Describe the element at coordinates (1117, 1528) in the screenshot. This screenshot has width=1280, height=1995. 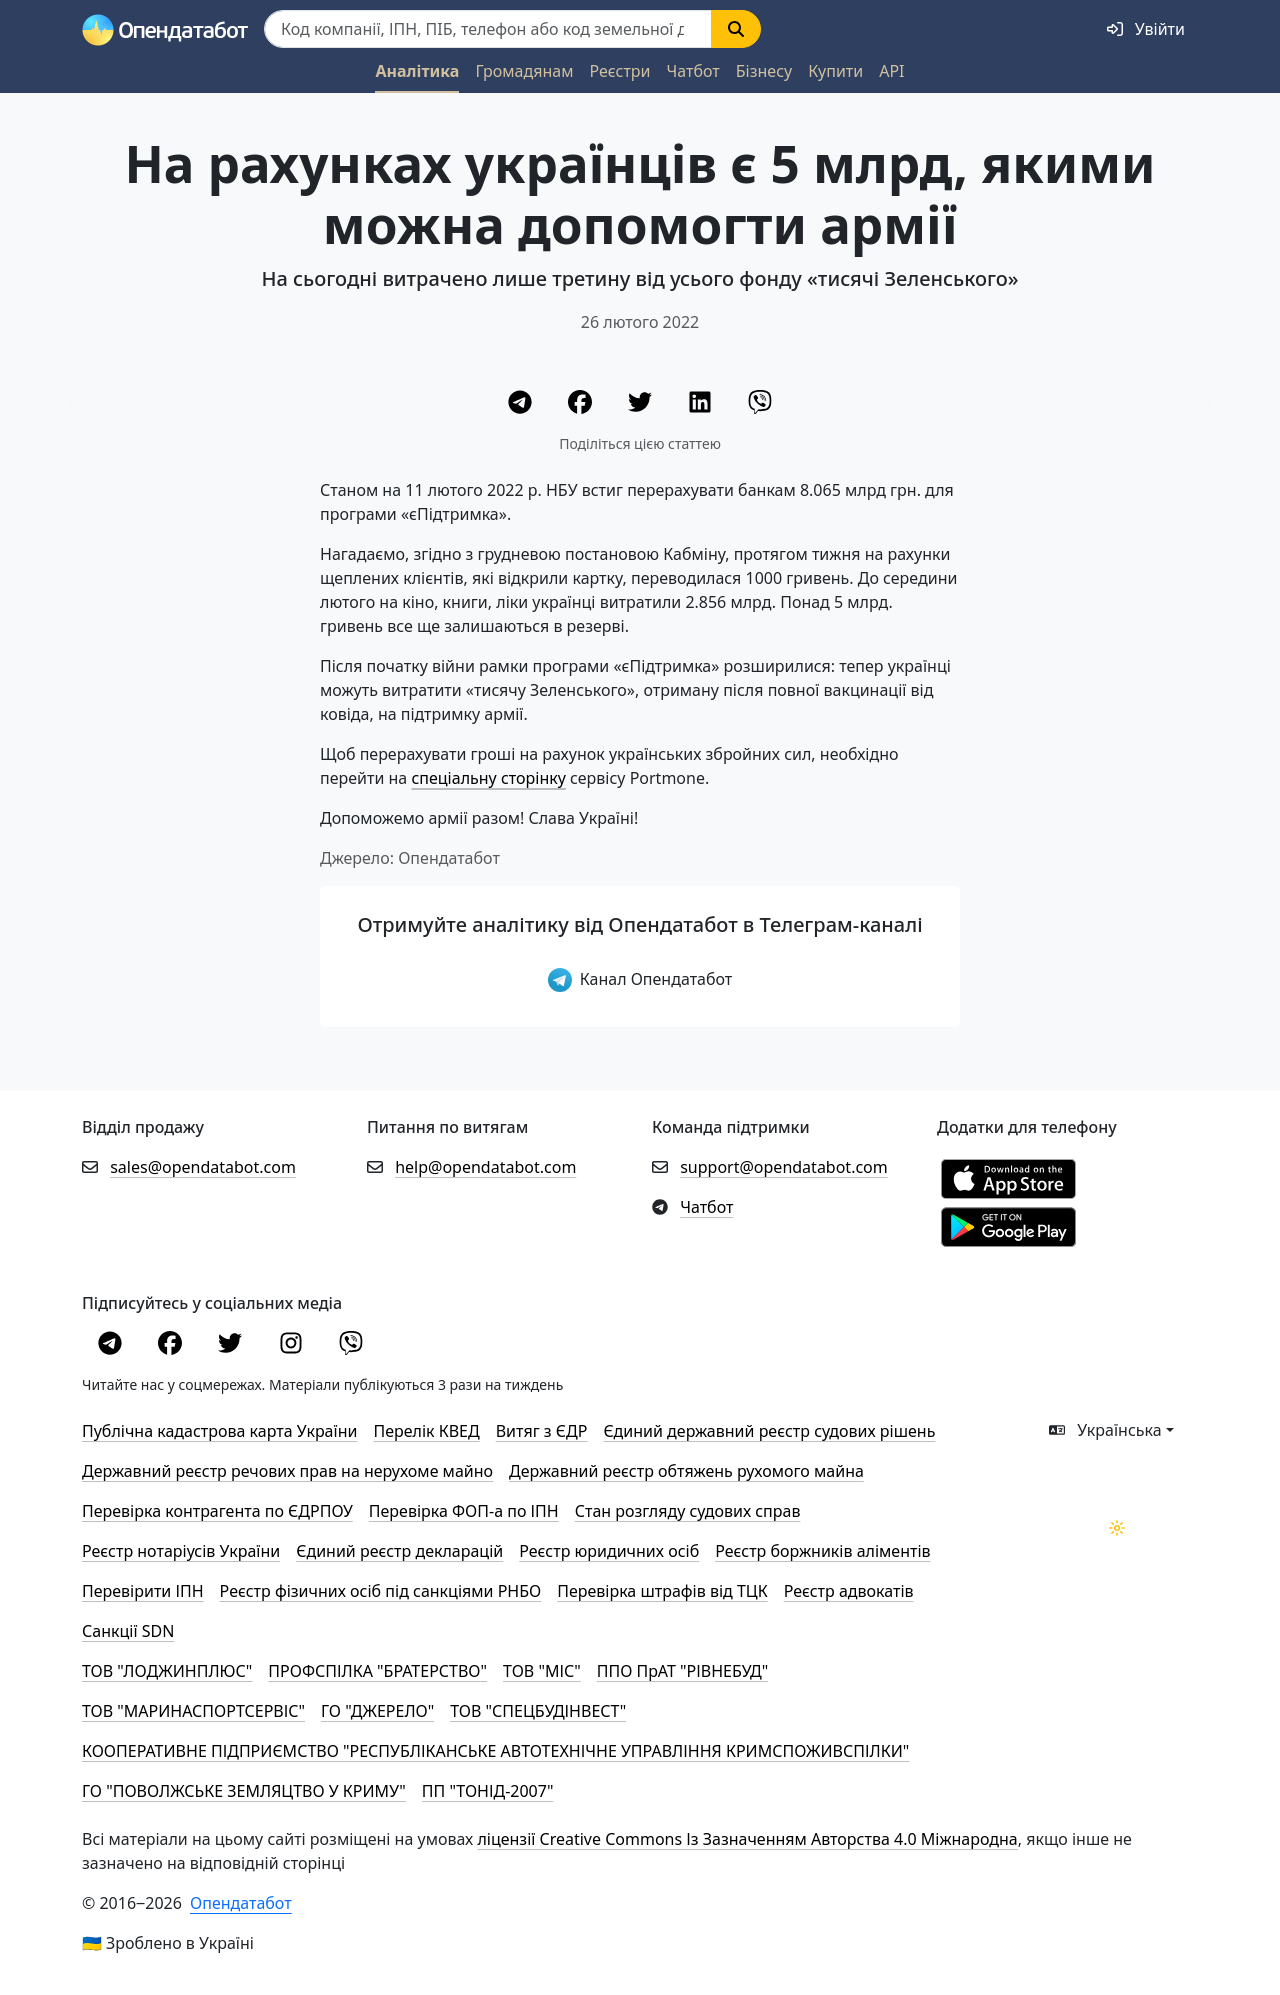
I see `[Переключити колірну тему]` at that location.